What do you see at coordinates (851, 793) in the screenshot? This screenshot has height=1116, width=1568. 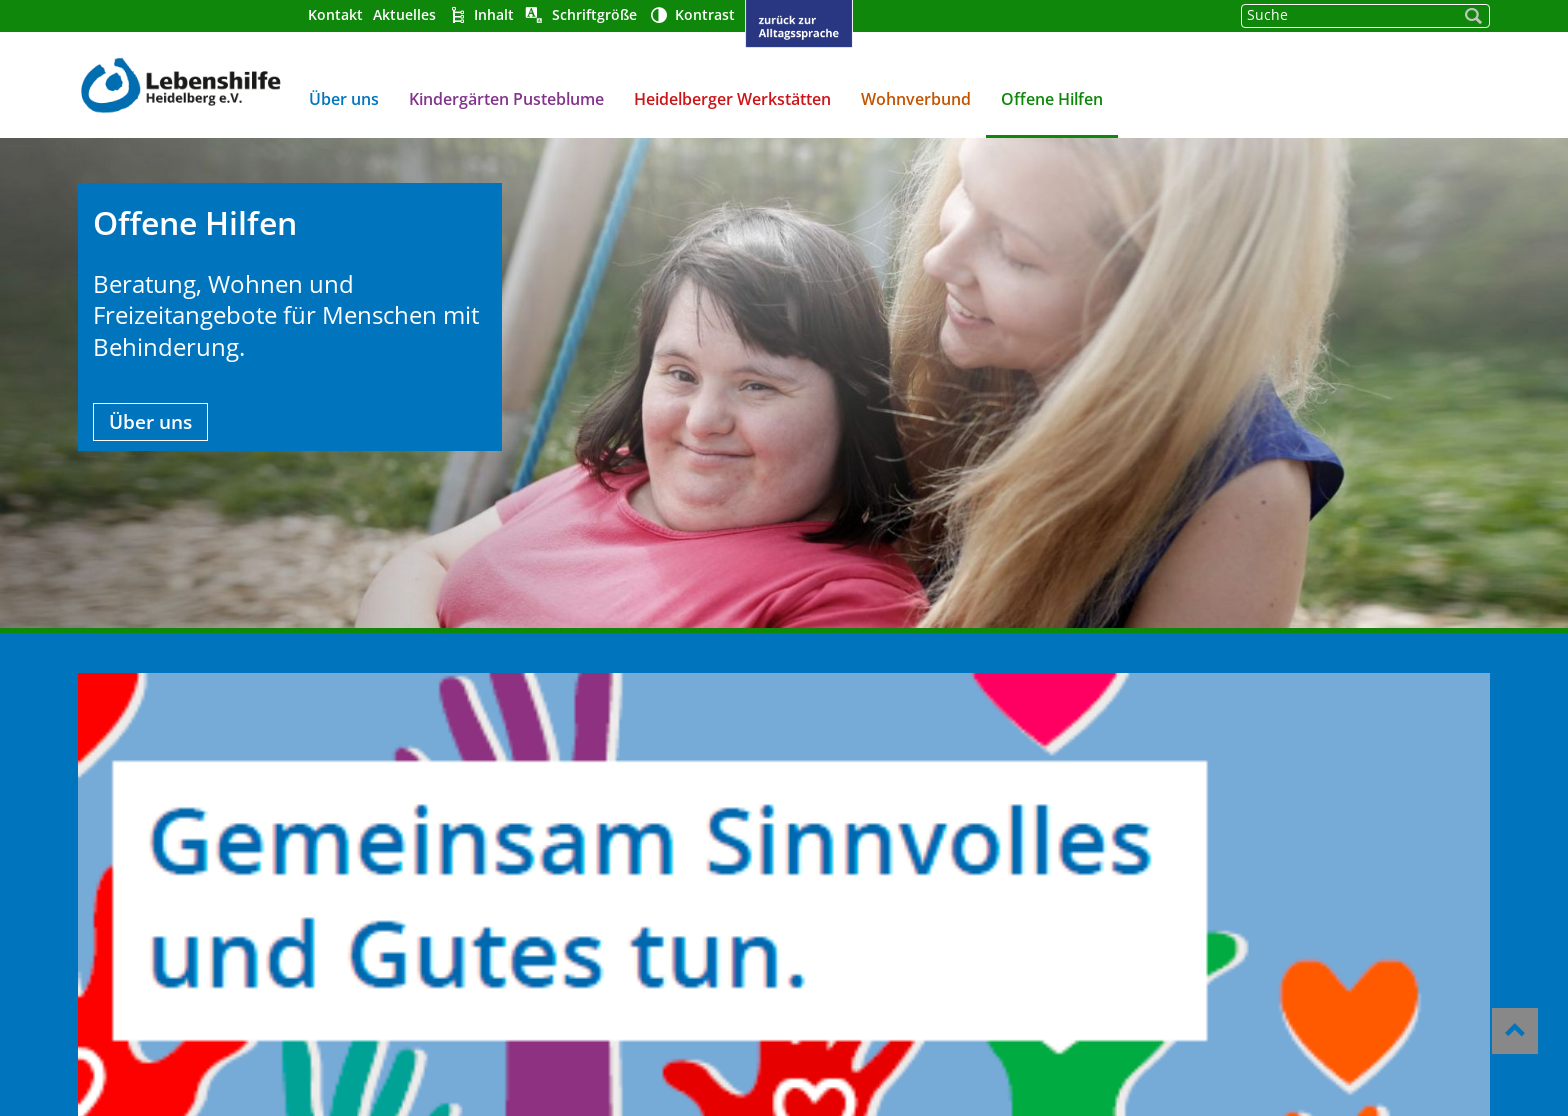 I see `Barrierefreiheit` at bounding box center [851, 793].